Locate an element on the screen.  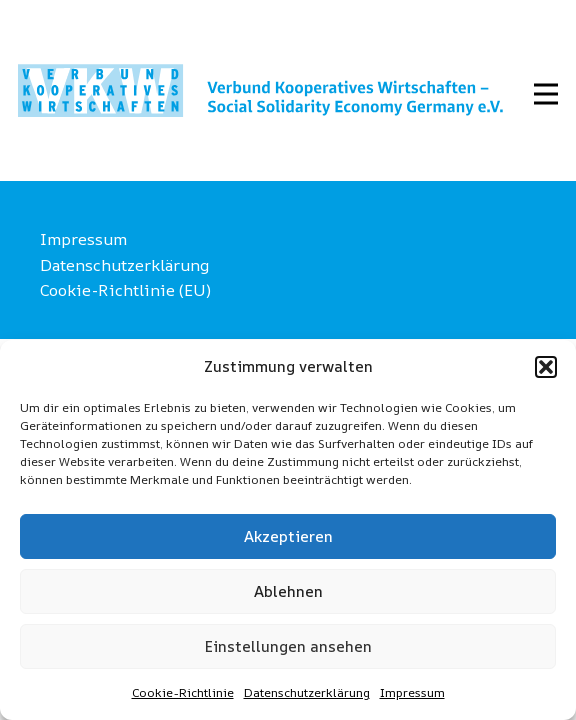
Einstellungen ansehen is located at coordinates (288, 646).